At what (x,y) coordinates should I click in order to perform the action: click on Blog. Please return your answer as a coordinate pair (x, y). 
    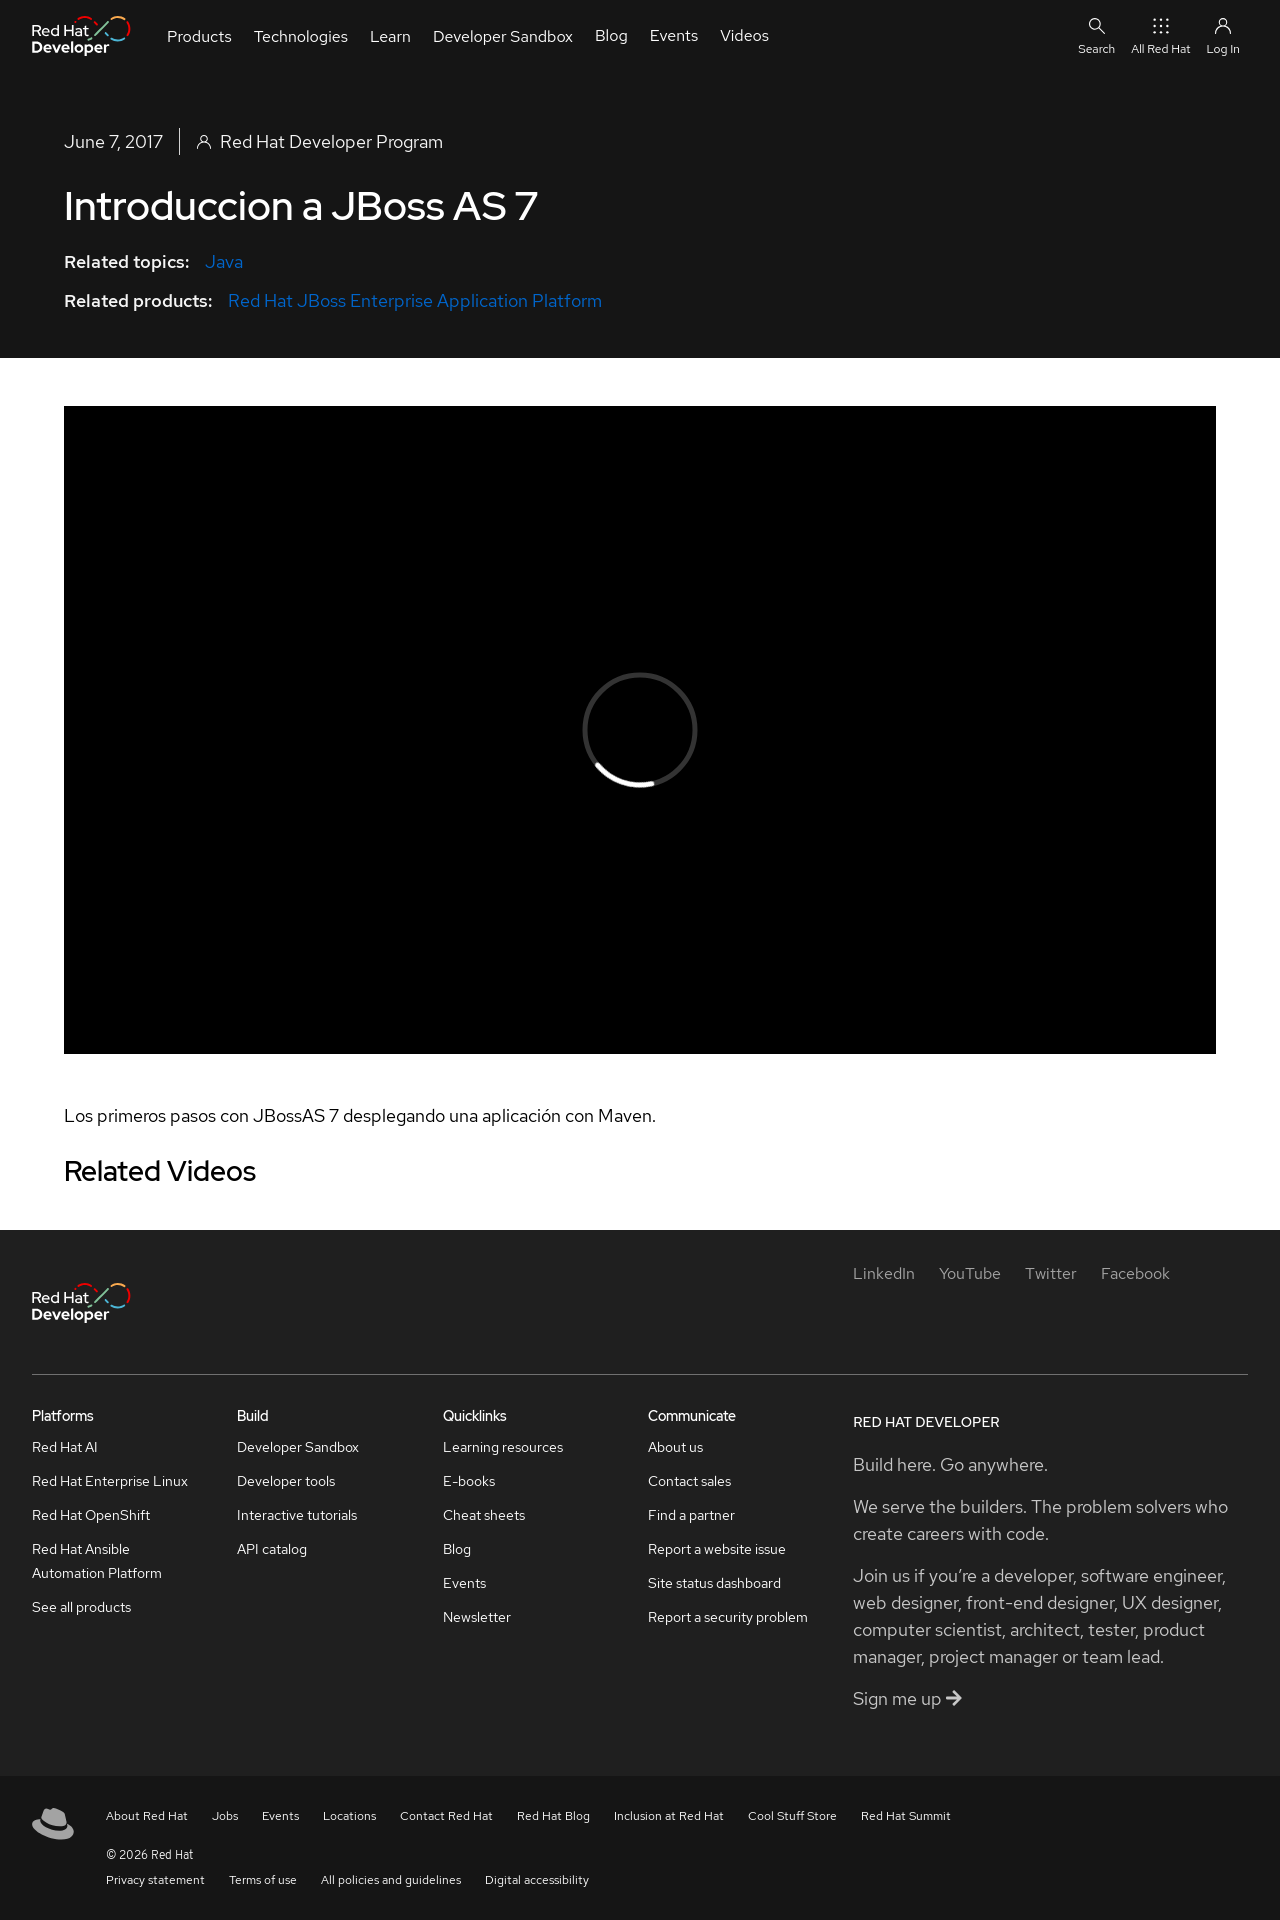
    Looking at the image, I should click on (457, 1549).